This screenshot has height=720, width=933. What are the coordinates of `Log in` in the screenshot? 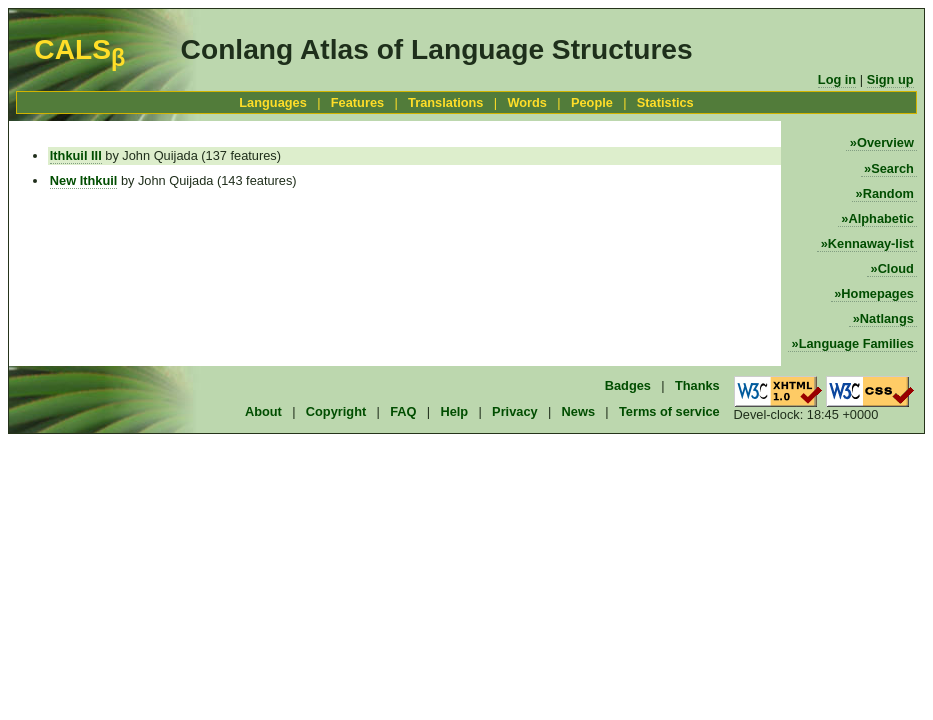 It's located at (837, 79).